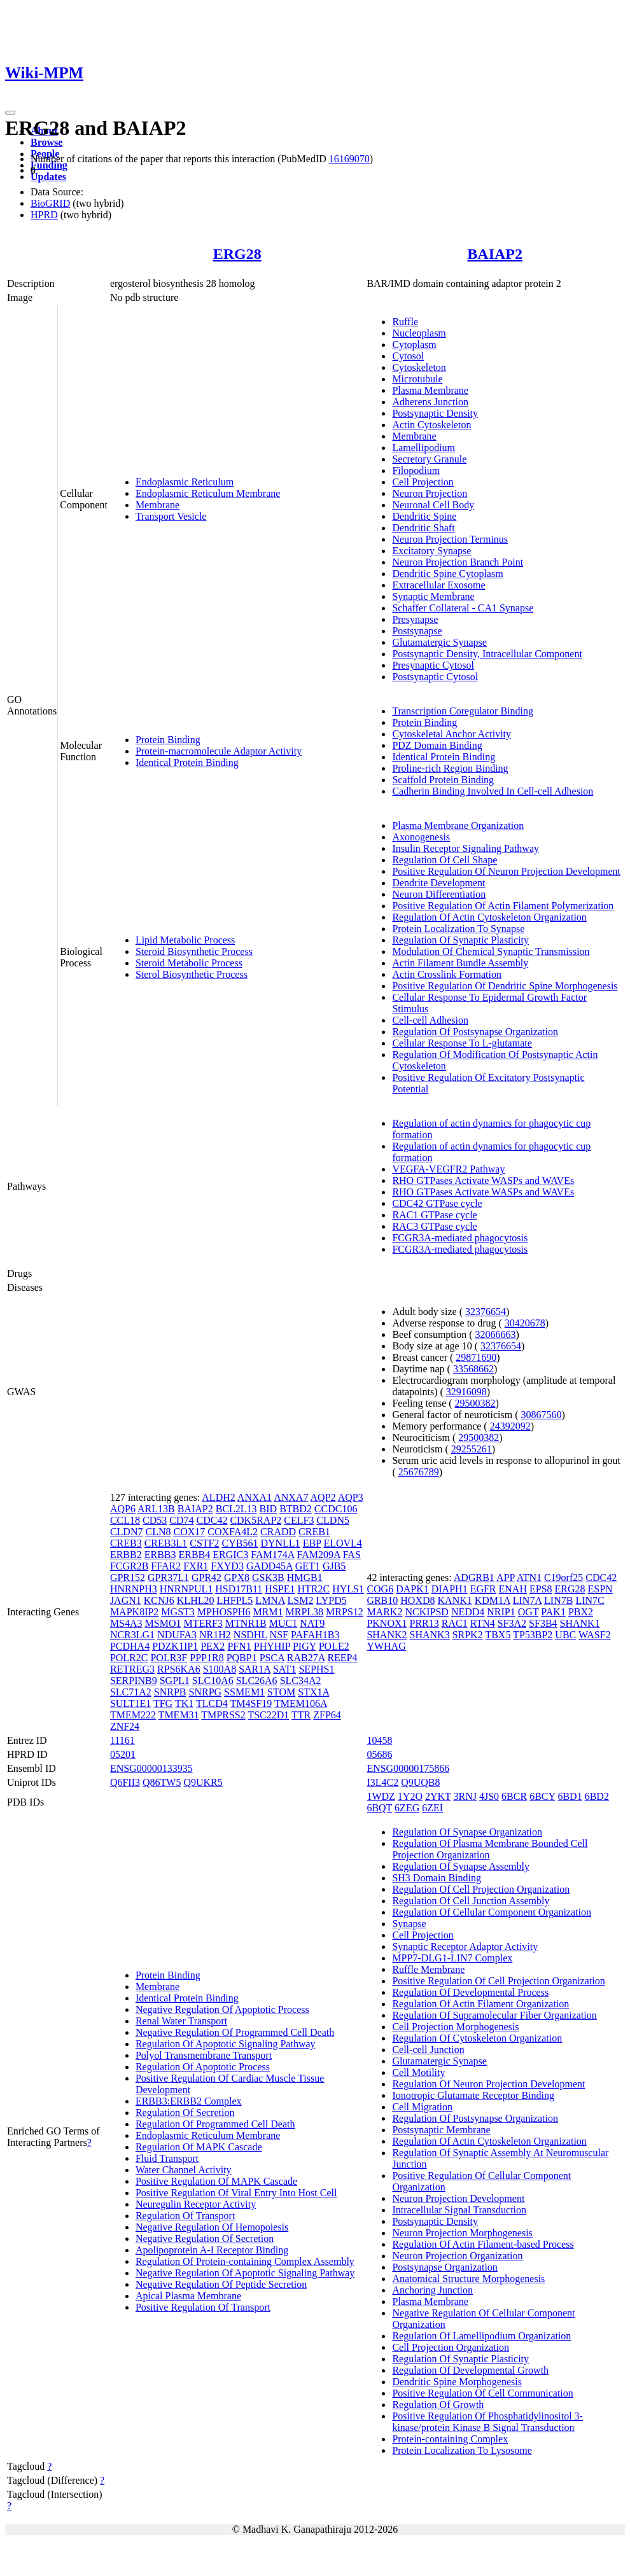 This screenshot has width=630, height=2576. Describe the element at coordinates (44, 214) in the screenshot. I see `HPRD` at that location.